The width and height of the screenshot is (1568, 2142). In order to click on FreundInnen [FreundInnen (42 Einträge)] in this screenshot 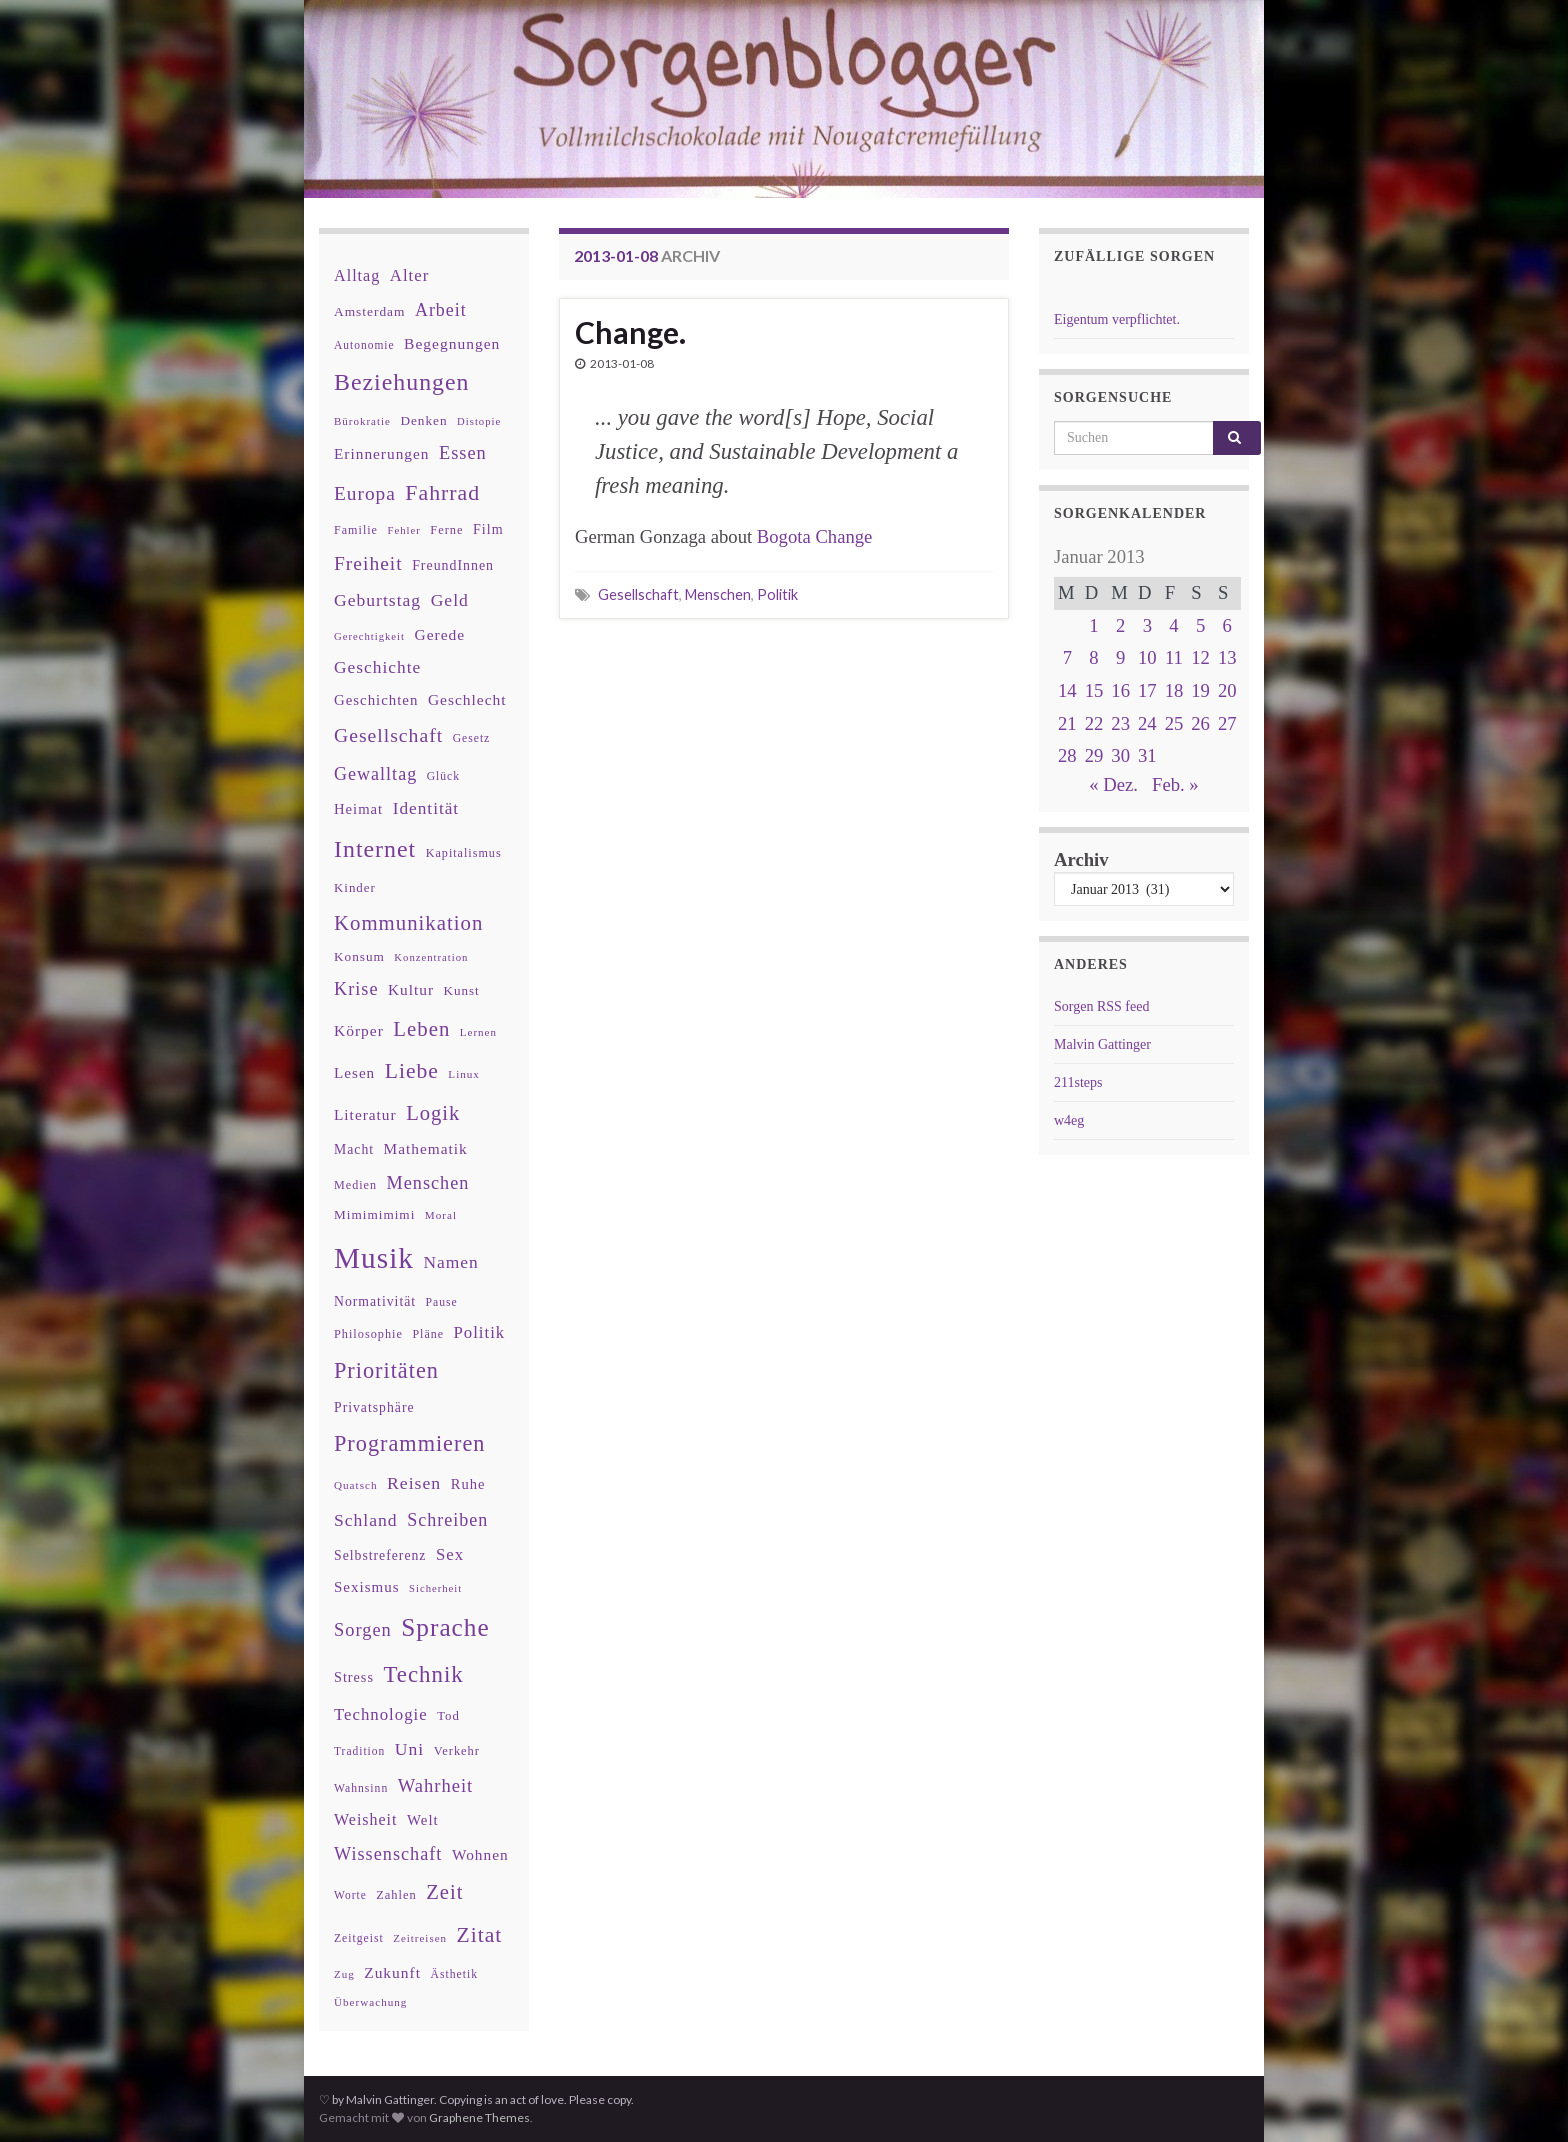, I will do `click(453, 565)`.